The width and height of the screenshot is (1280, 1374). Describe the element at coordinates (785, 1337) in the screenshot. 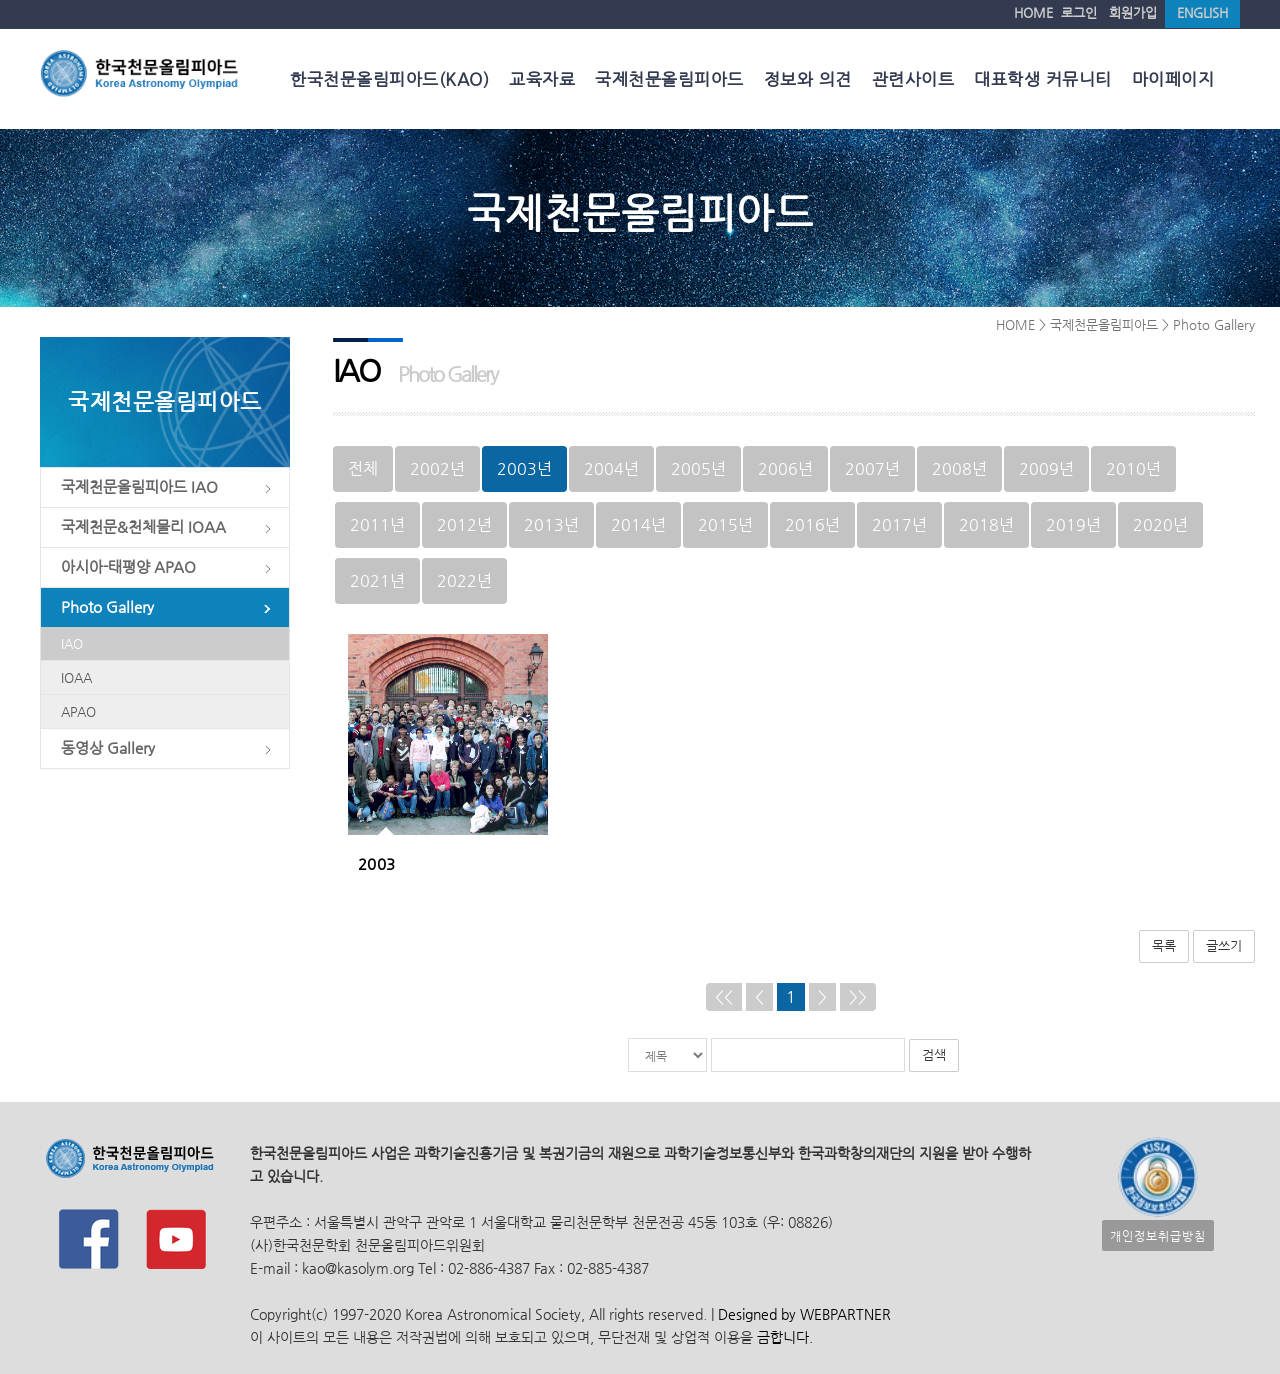

I see `금합니다.` at that location.